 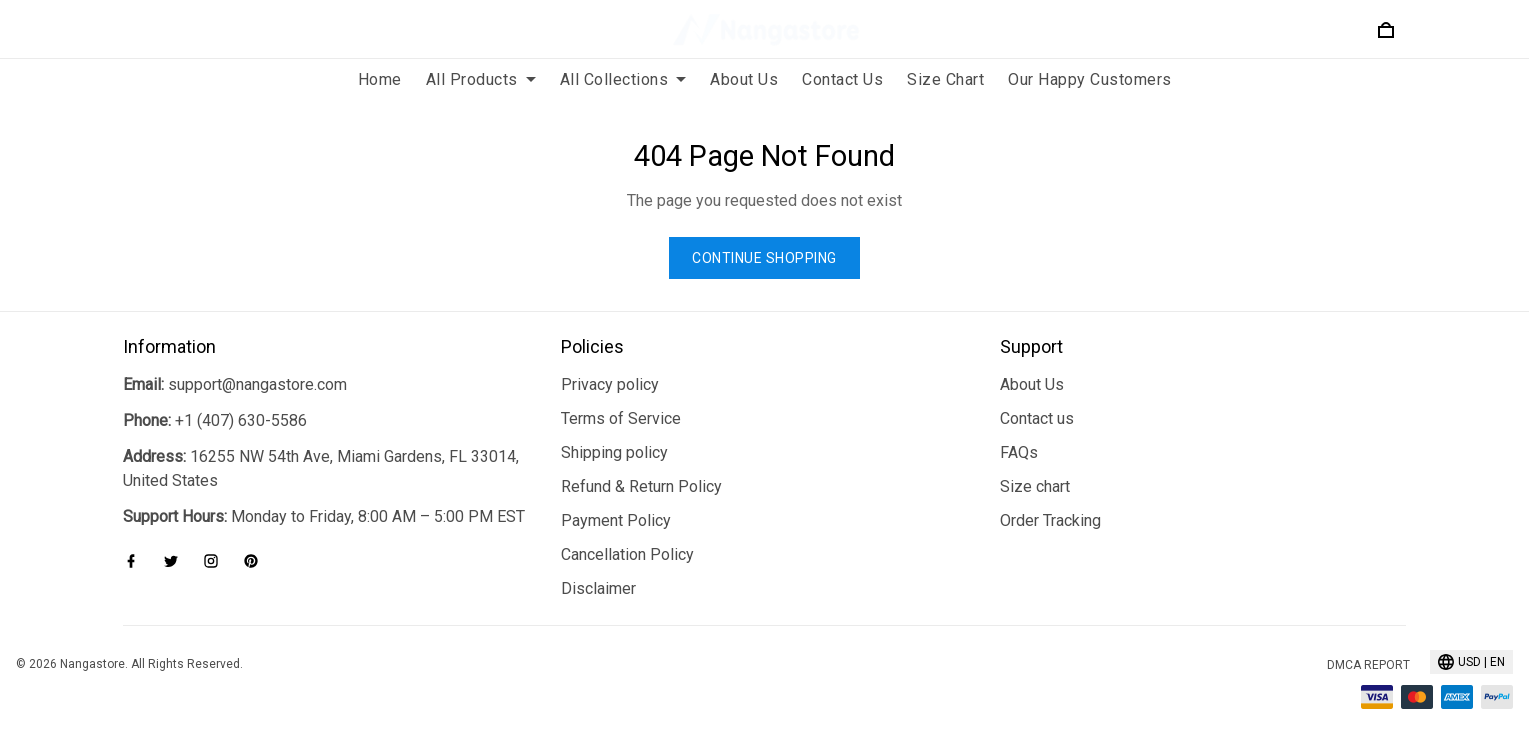 I want to click on DMCA Report, so click(x=1368, y=641).